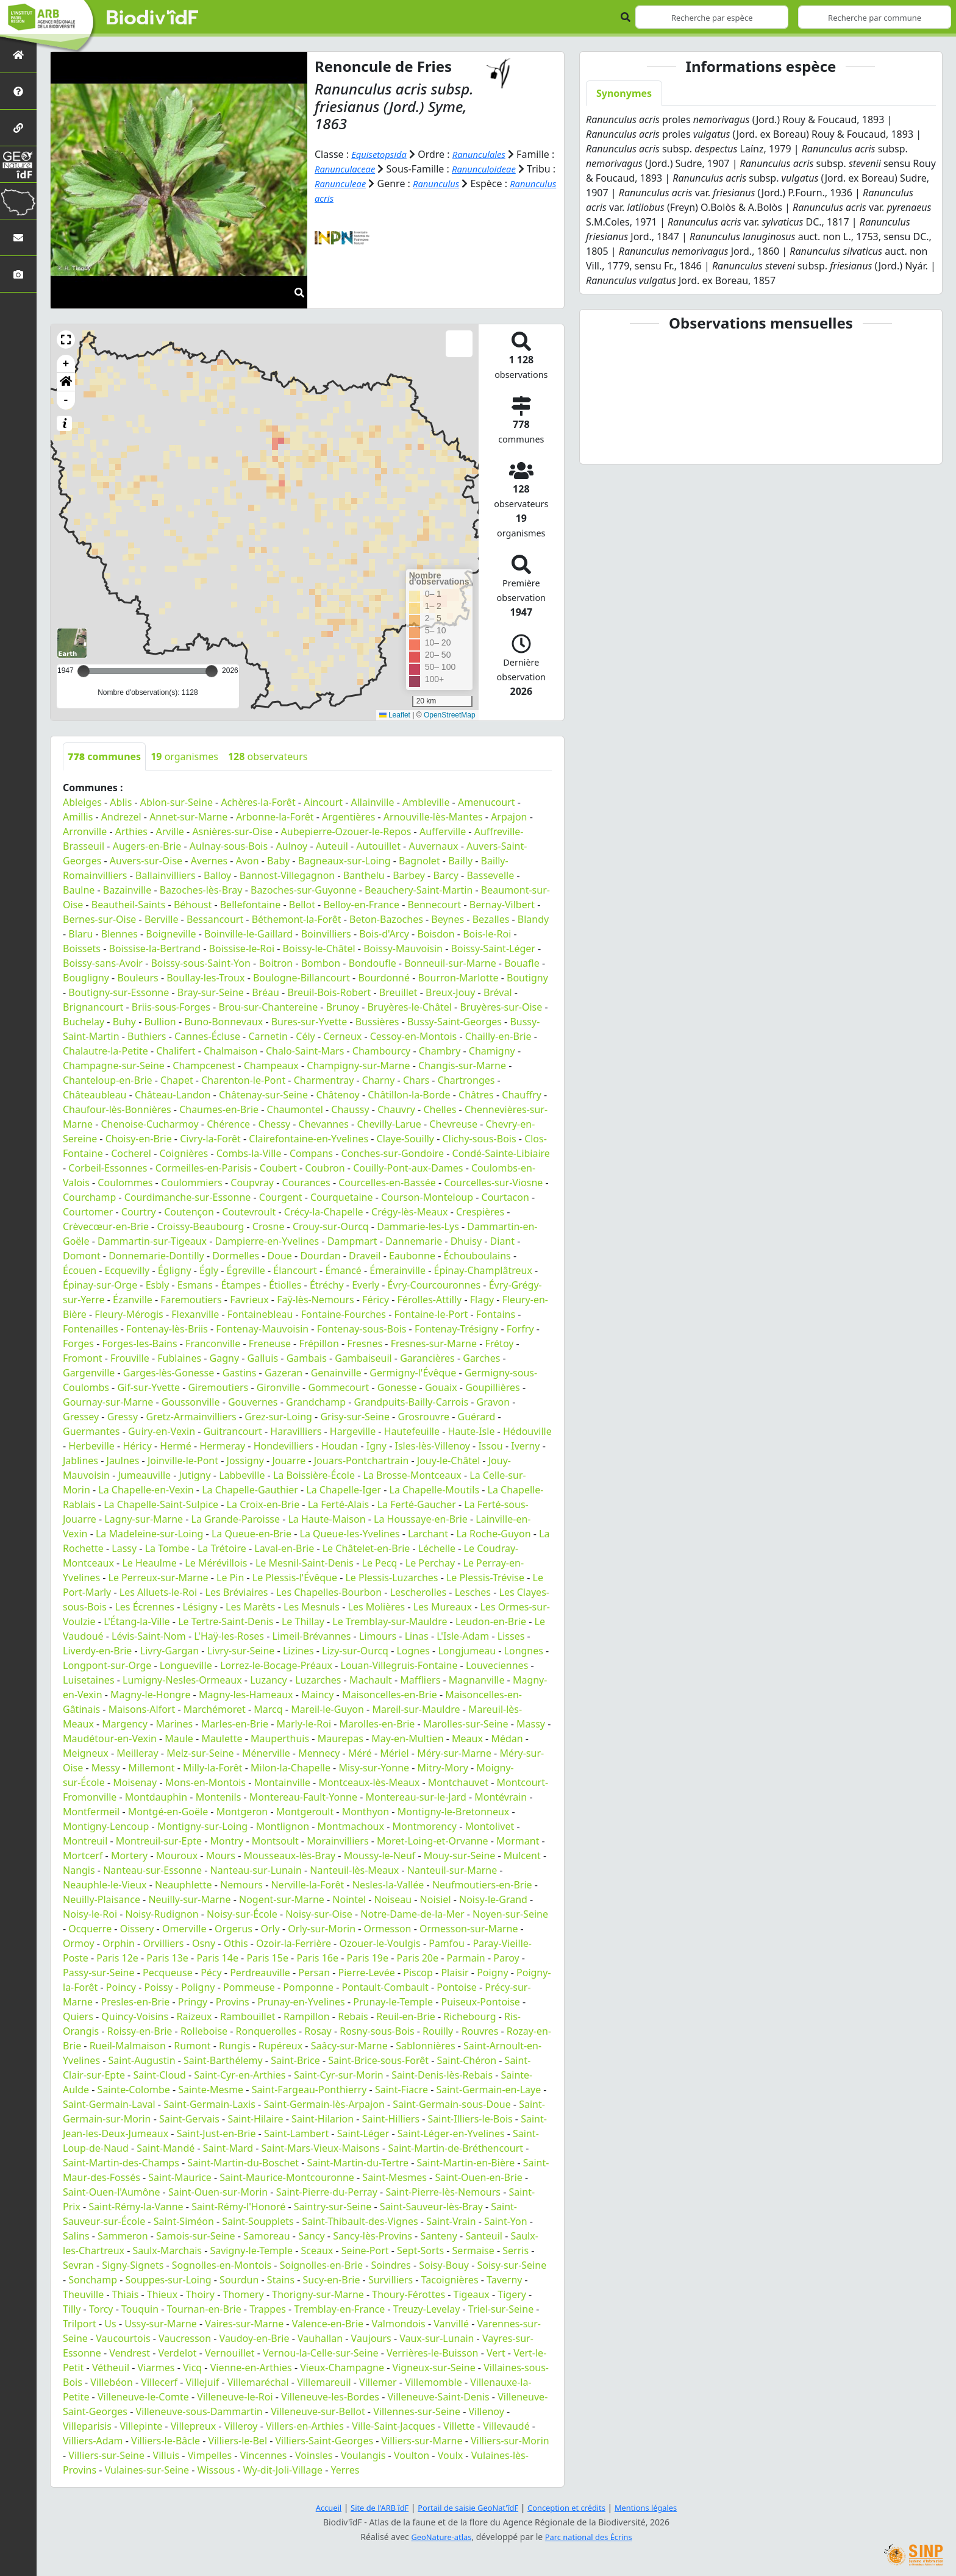  I want to click on Saint-Sauveur-lès-Bray, so click(431, 2206).